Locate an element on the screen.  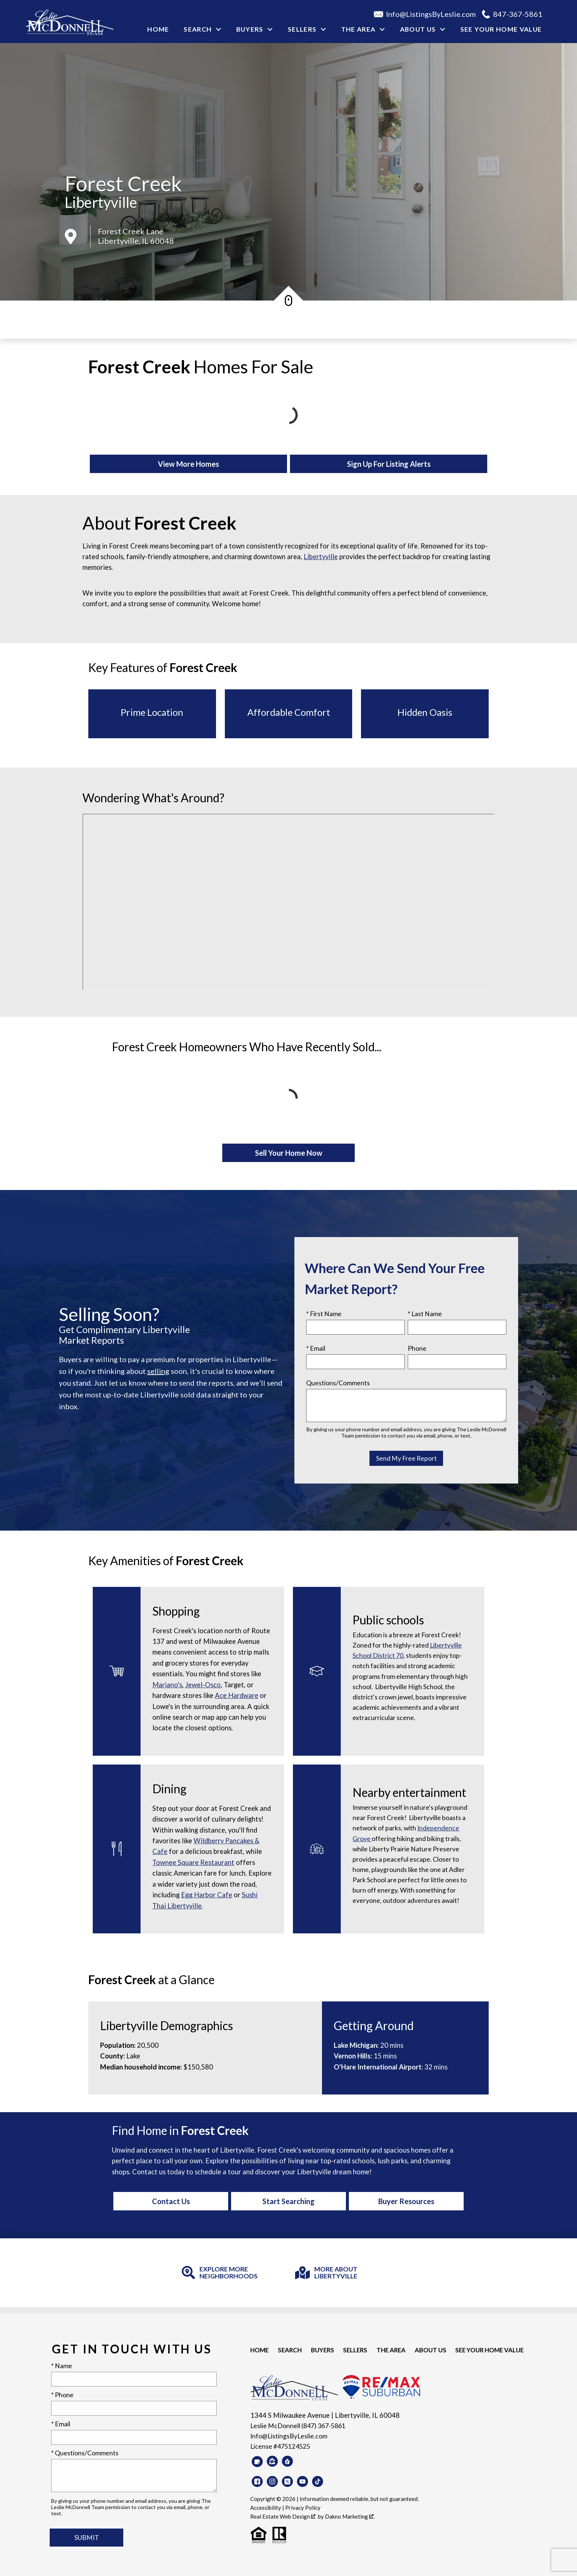
Accessibility is located at coordinates (265, 2507).